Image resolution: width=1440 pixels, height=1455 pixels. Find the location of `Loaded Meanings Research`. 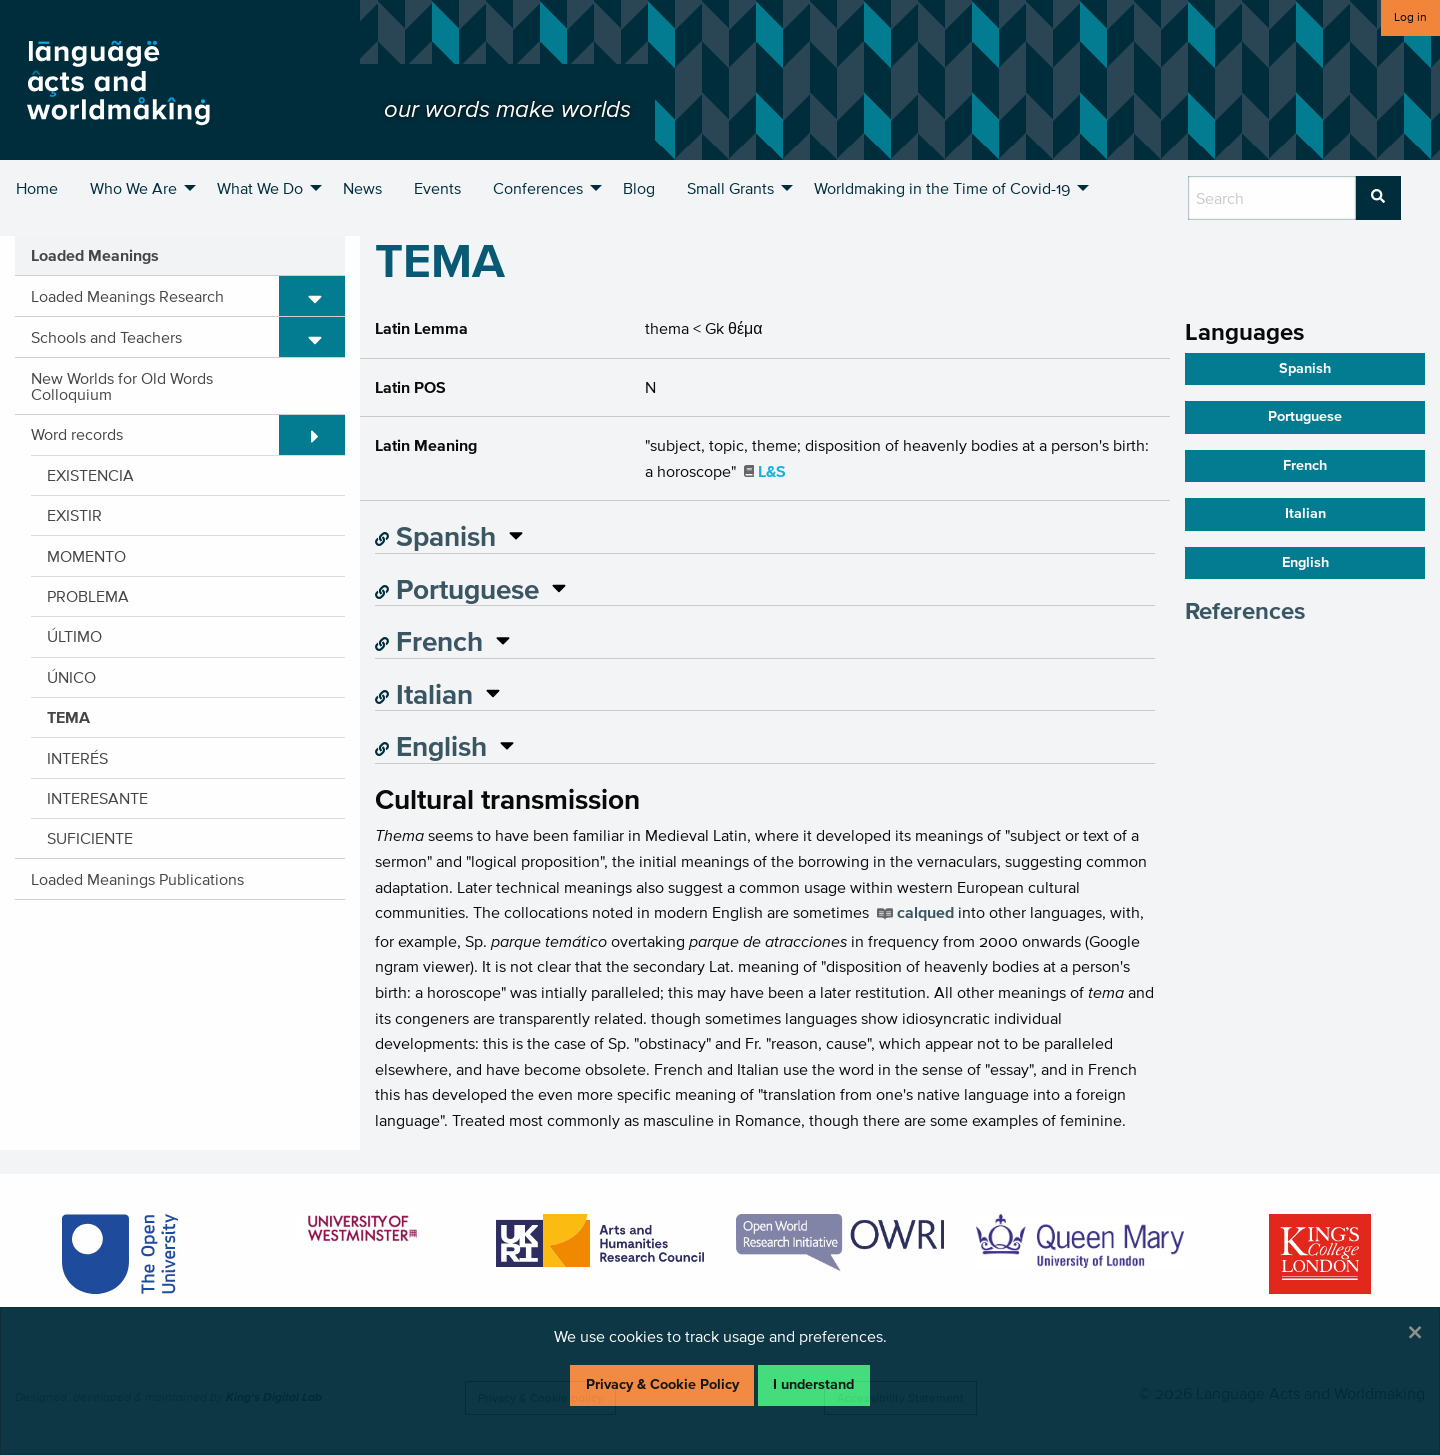

Loaded Meanings Research is located at coordinates (127, 296).